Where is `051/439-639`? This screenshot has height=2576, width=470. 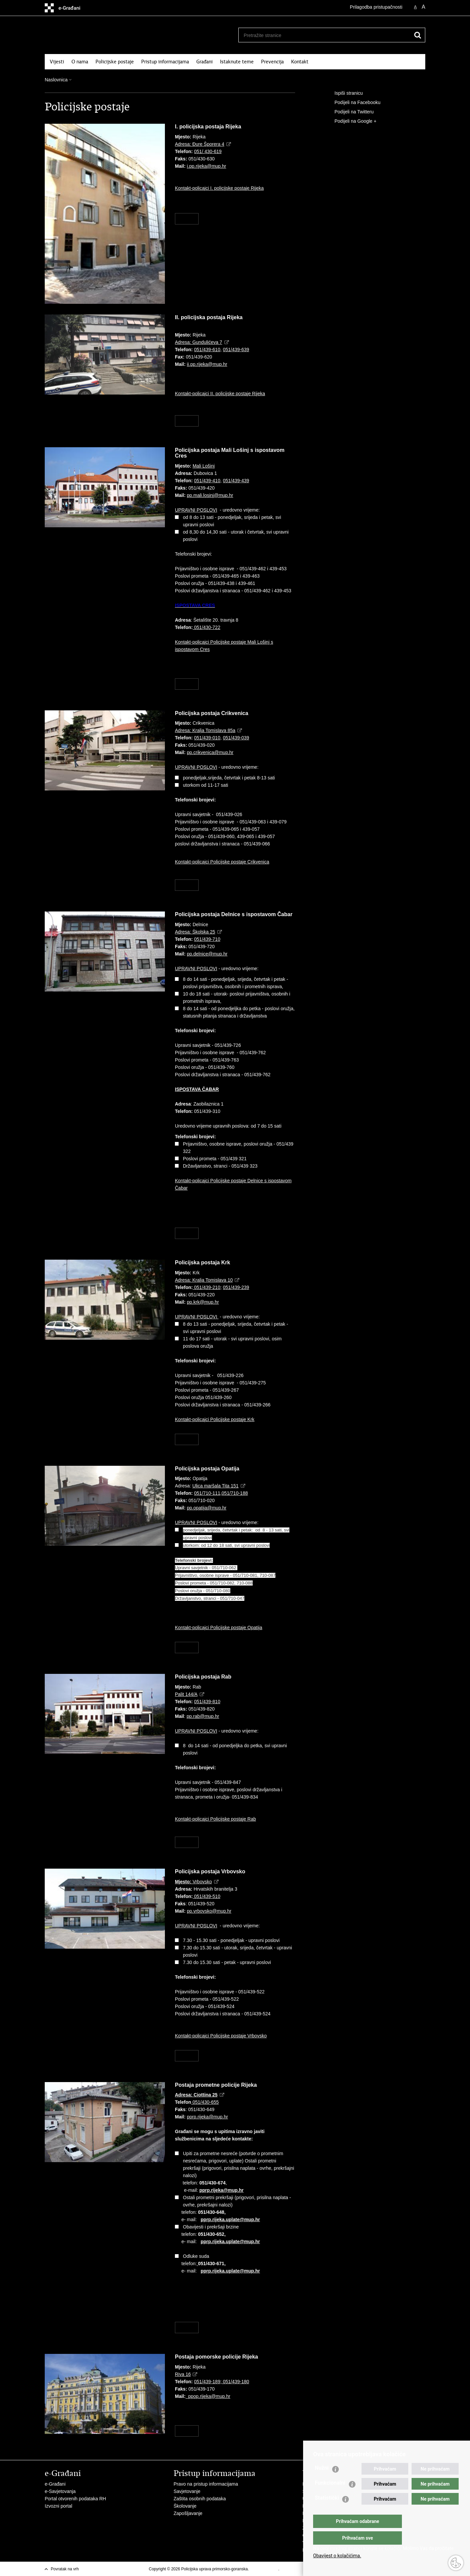
051/439-639 is located at coordinates (236, 349).